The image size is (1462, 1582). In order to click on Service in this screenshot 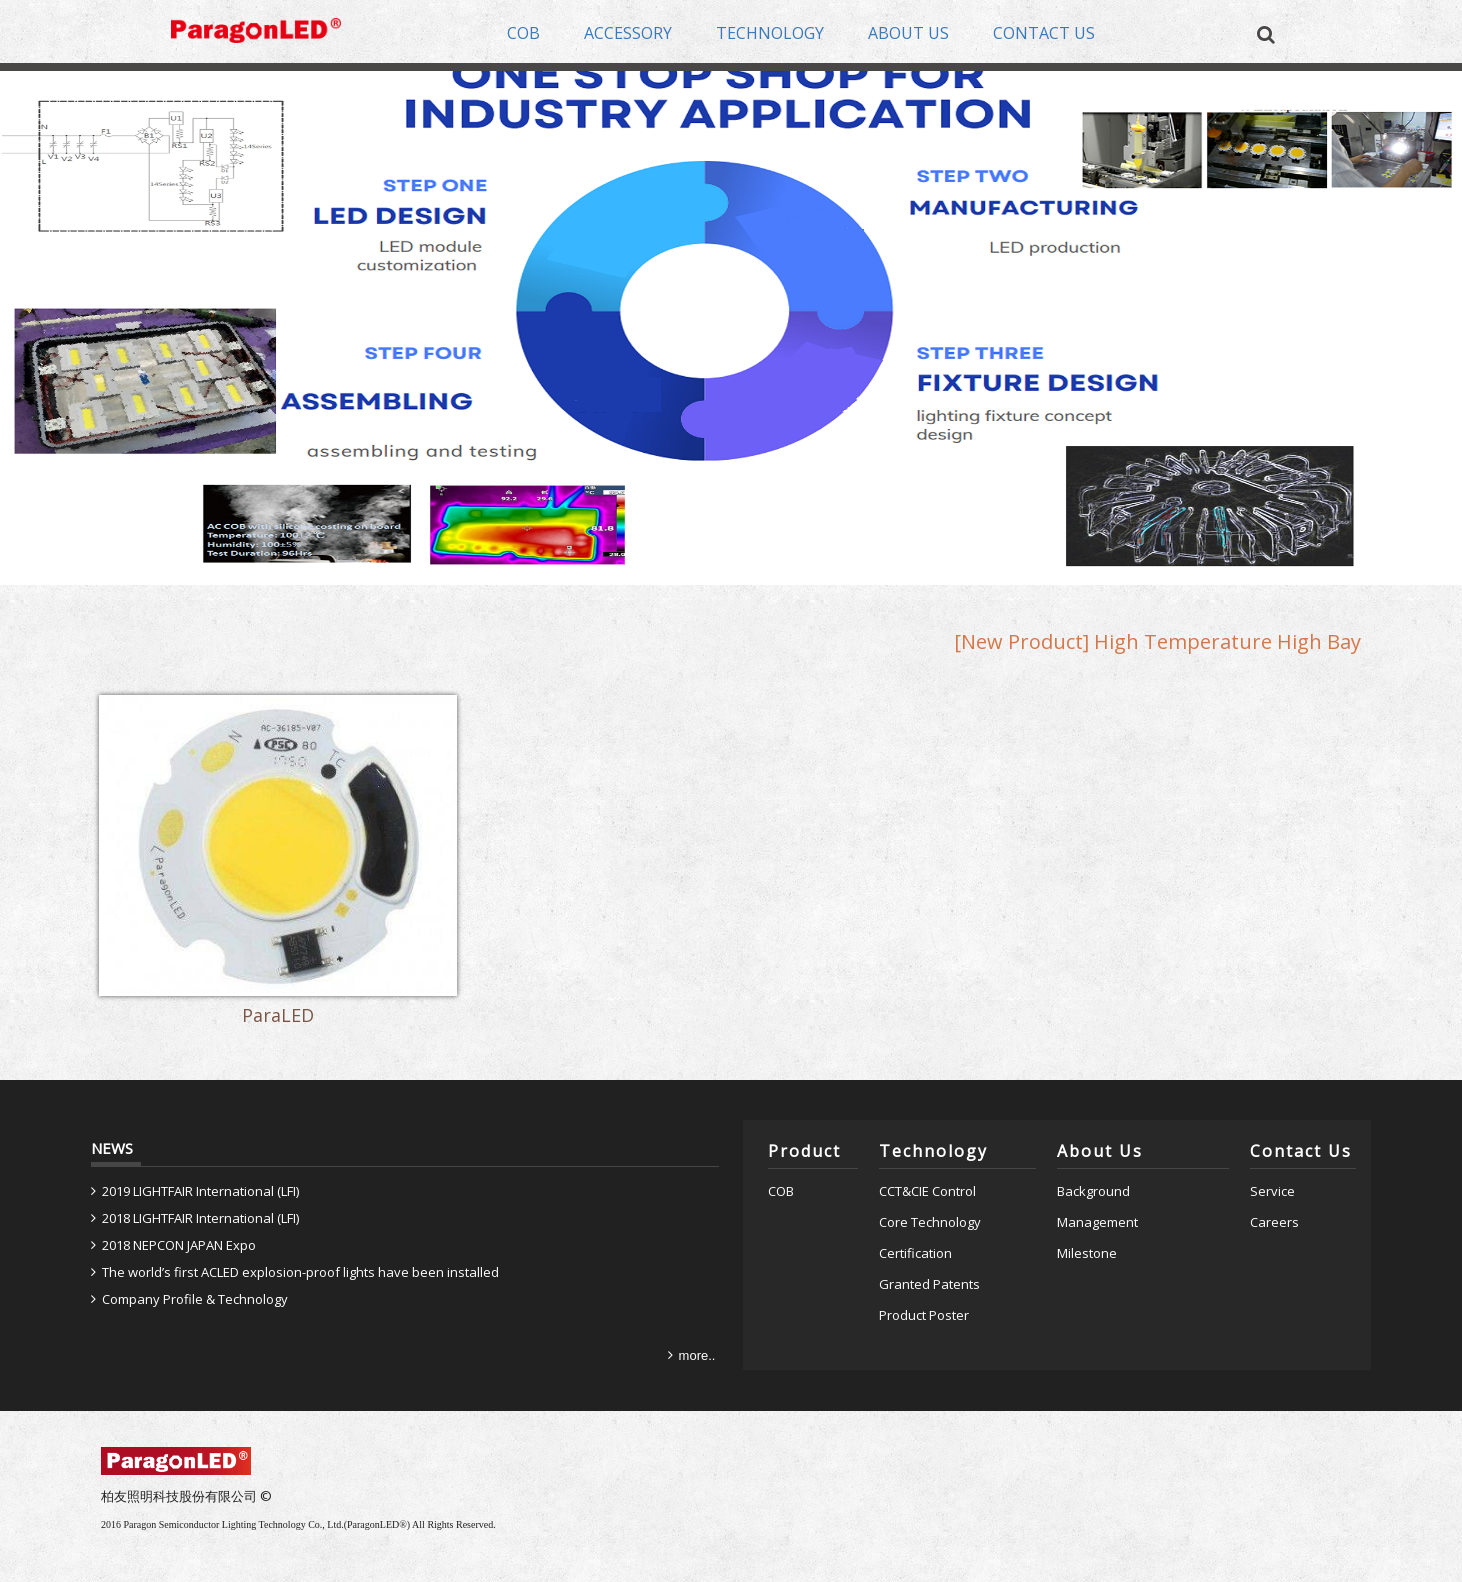, I will do `click(1272, 1125)`.